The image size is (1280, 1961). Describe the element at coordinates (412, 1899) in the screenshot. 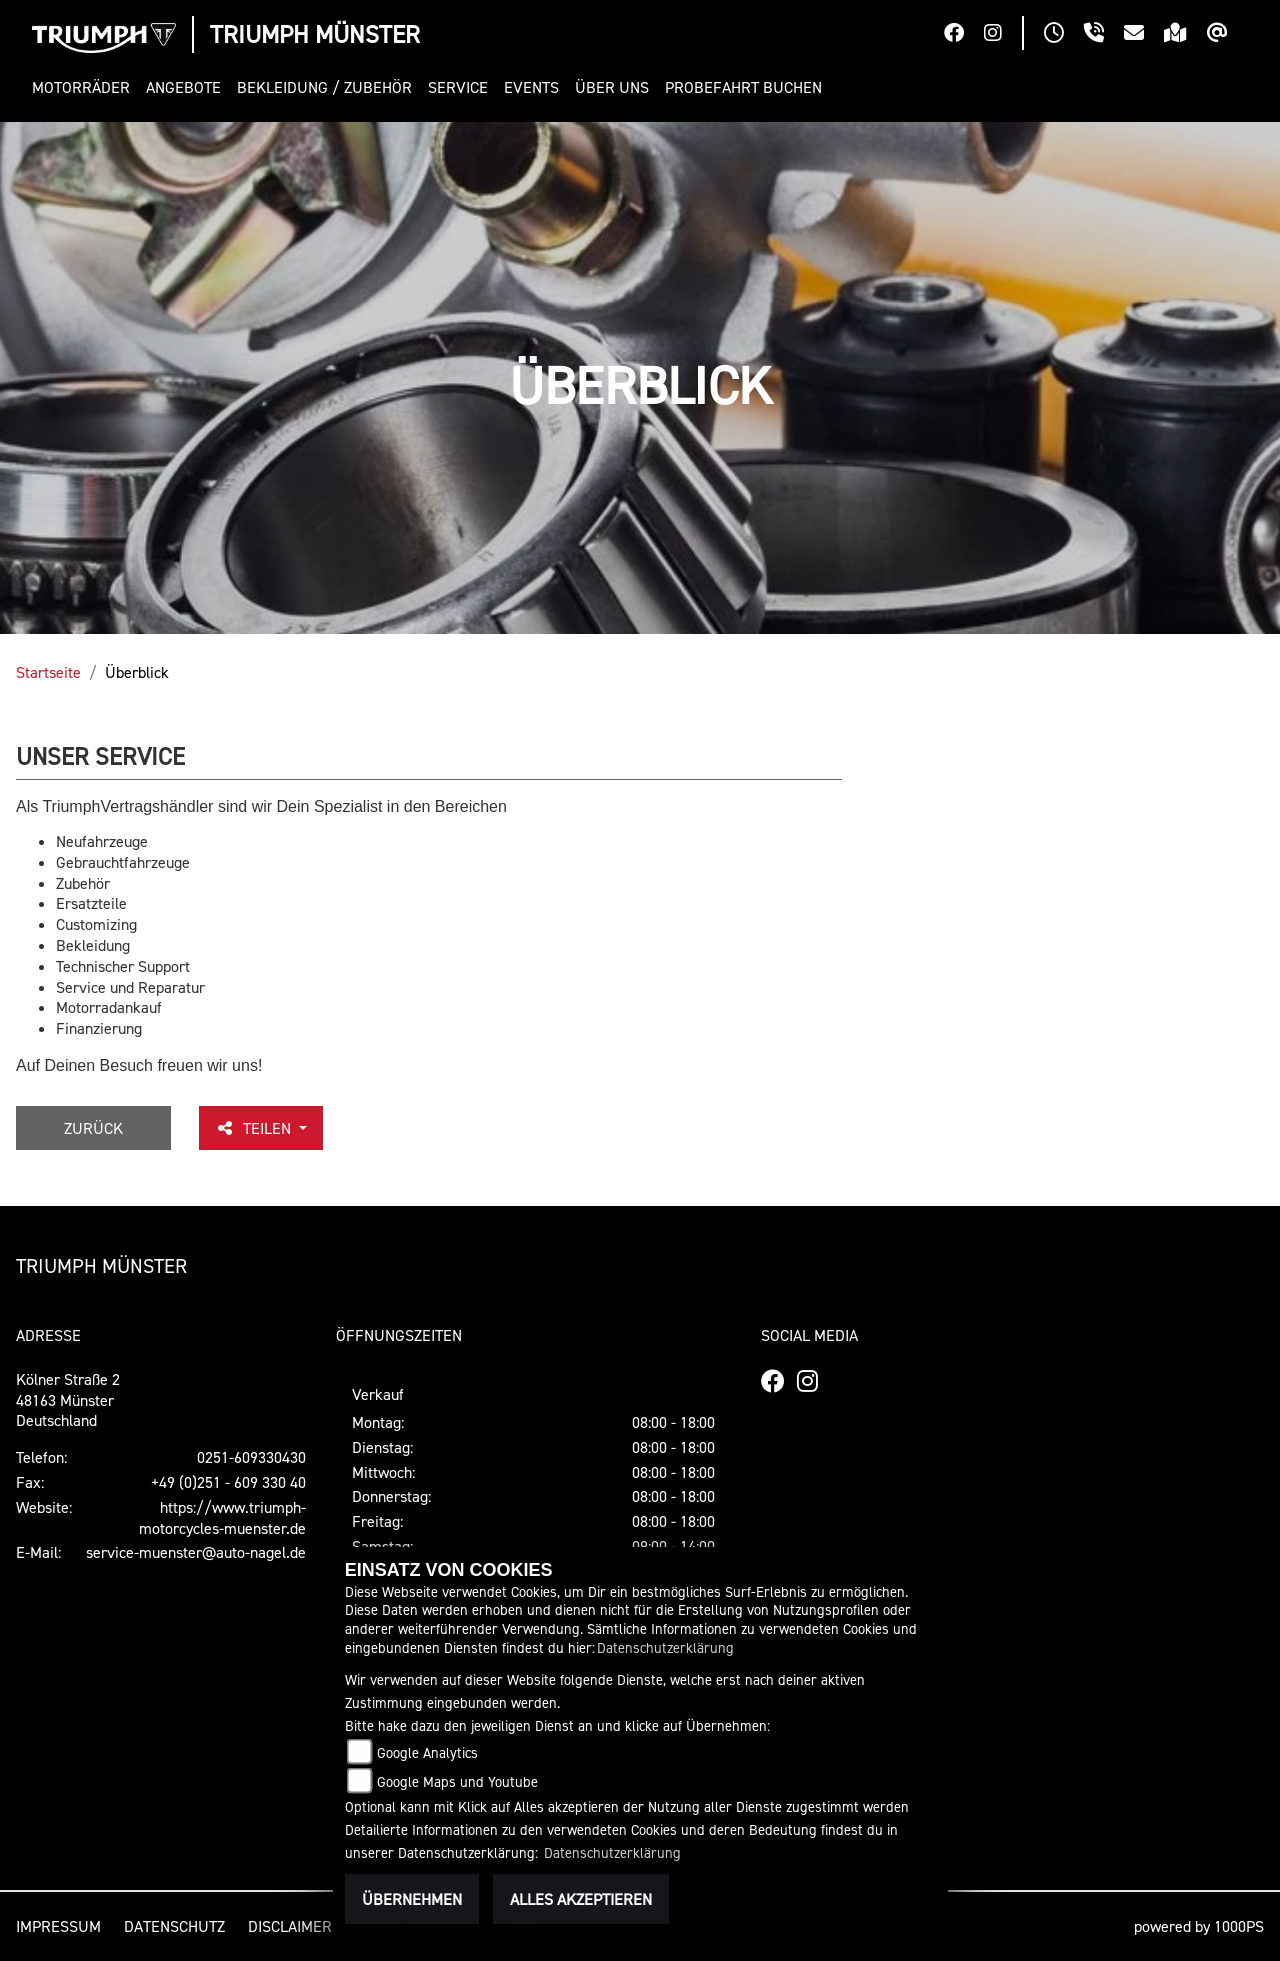

I see `Übernehmen` at that location.